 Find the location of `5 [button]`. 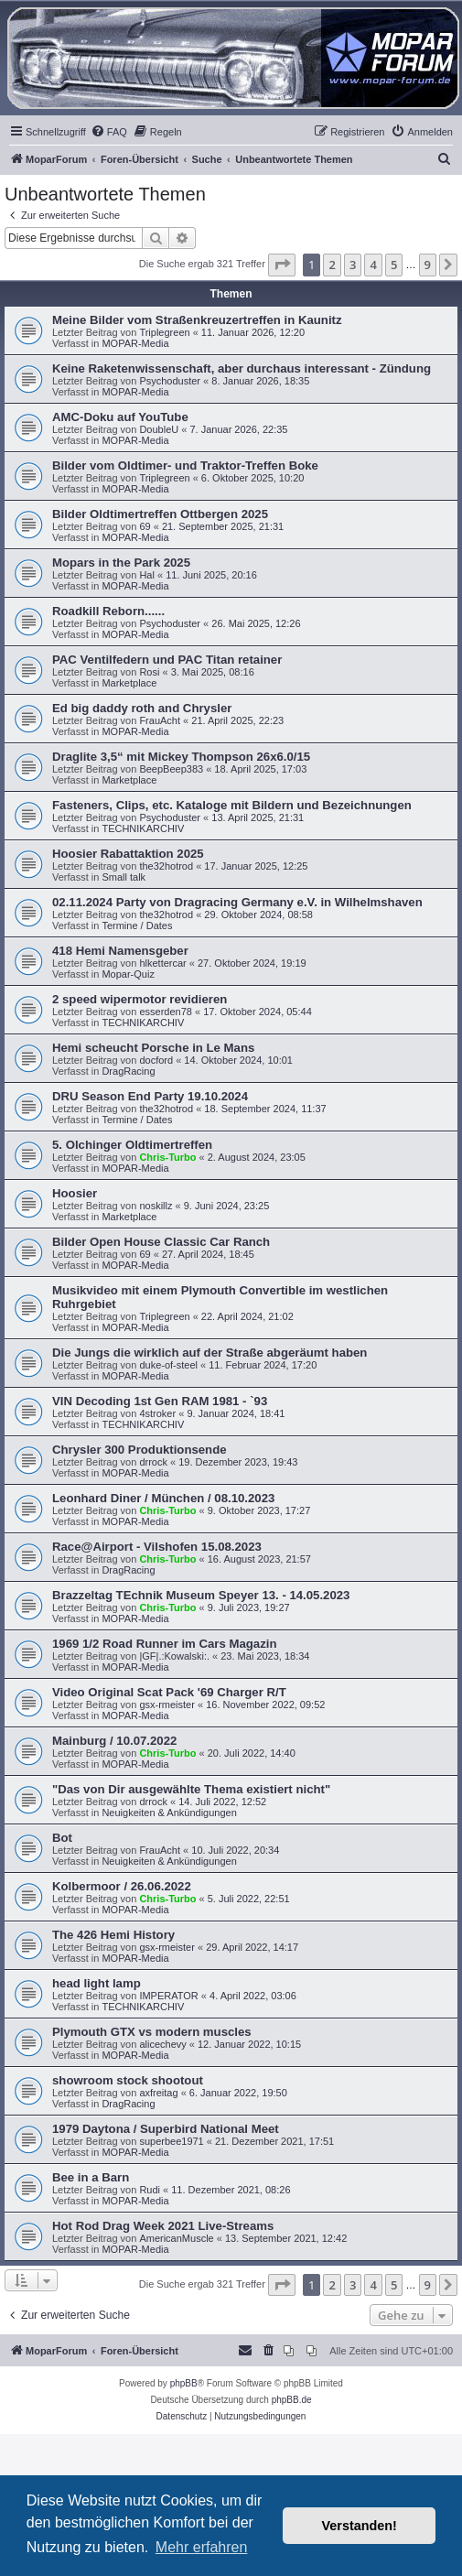

5 [button] is located at coordinates (394, 264).